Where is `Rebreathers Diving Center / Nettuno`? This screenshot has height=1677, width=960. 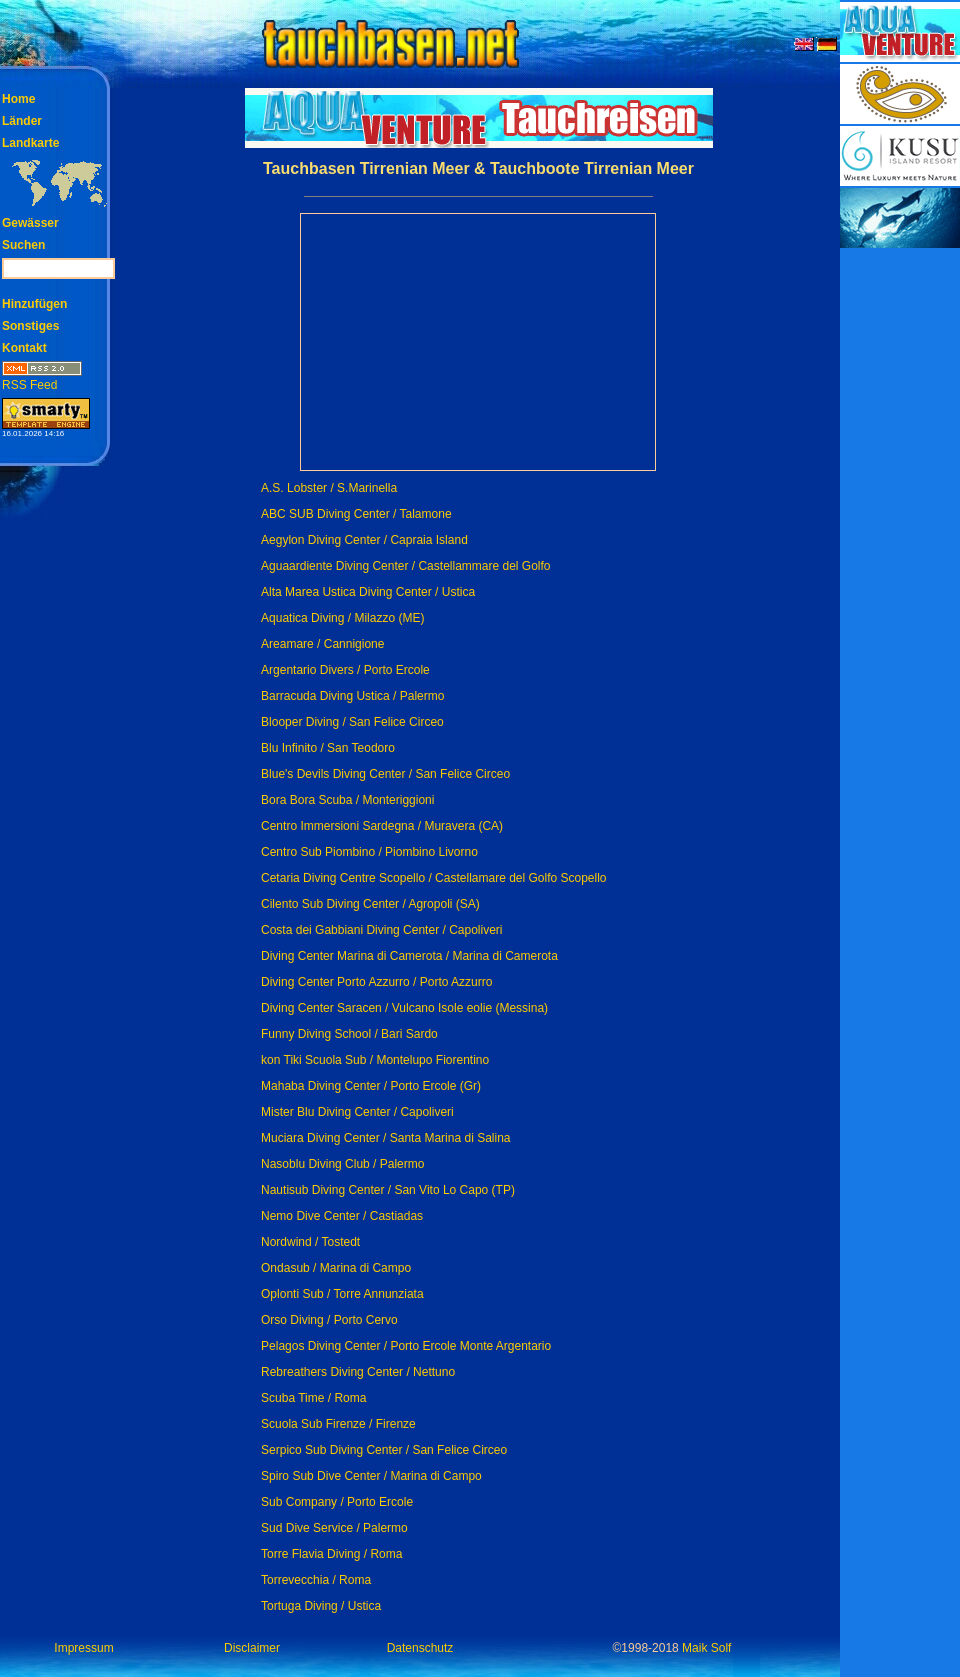
Rebreathers Diving Center / Nettuno is located at coordinates (358, 1372).